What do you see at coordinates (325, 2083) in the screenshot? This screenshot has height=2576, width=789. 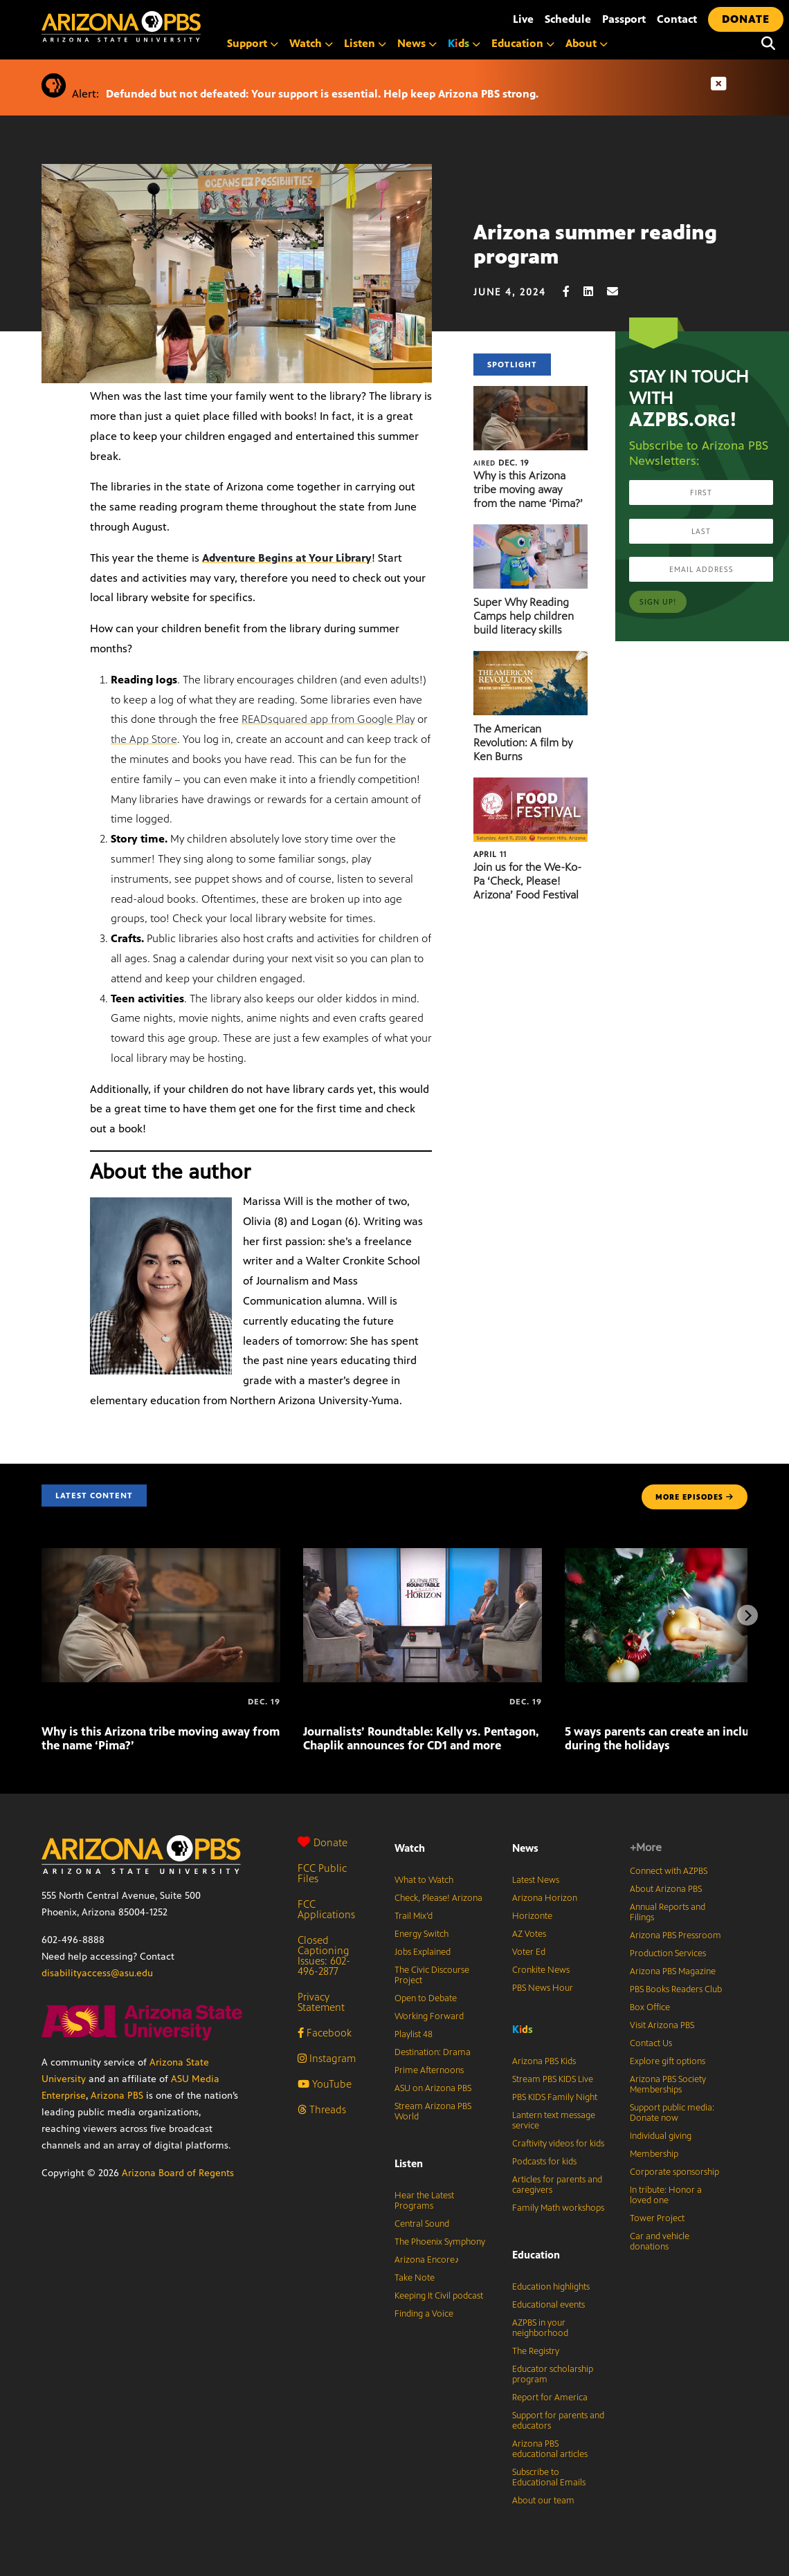 I see `YouTube` at bounding box center [325, 2083].